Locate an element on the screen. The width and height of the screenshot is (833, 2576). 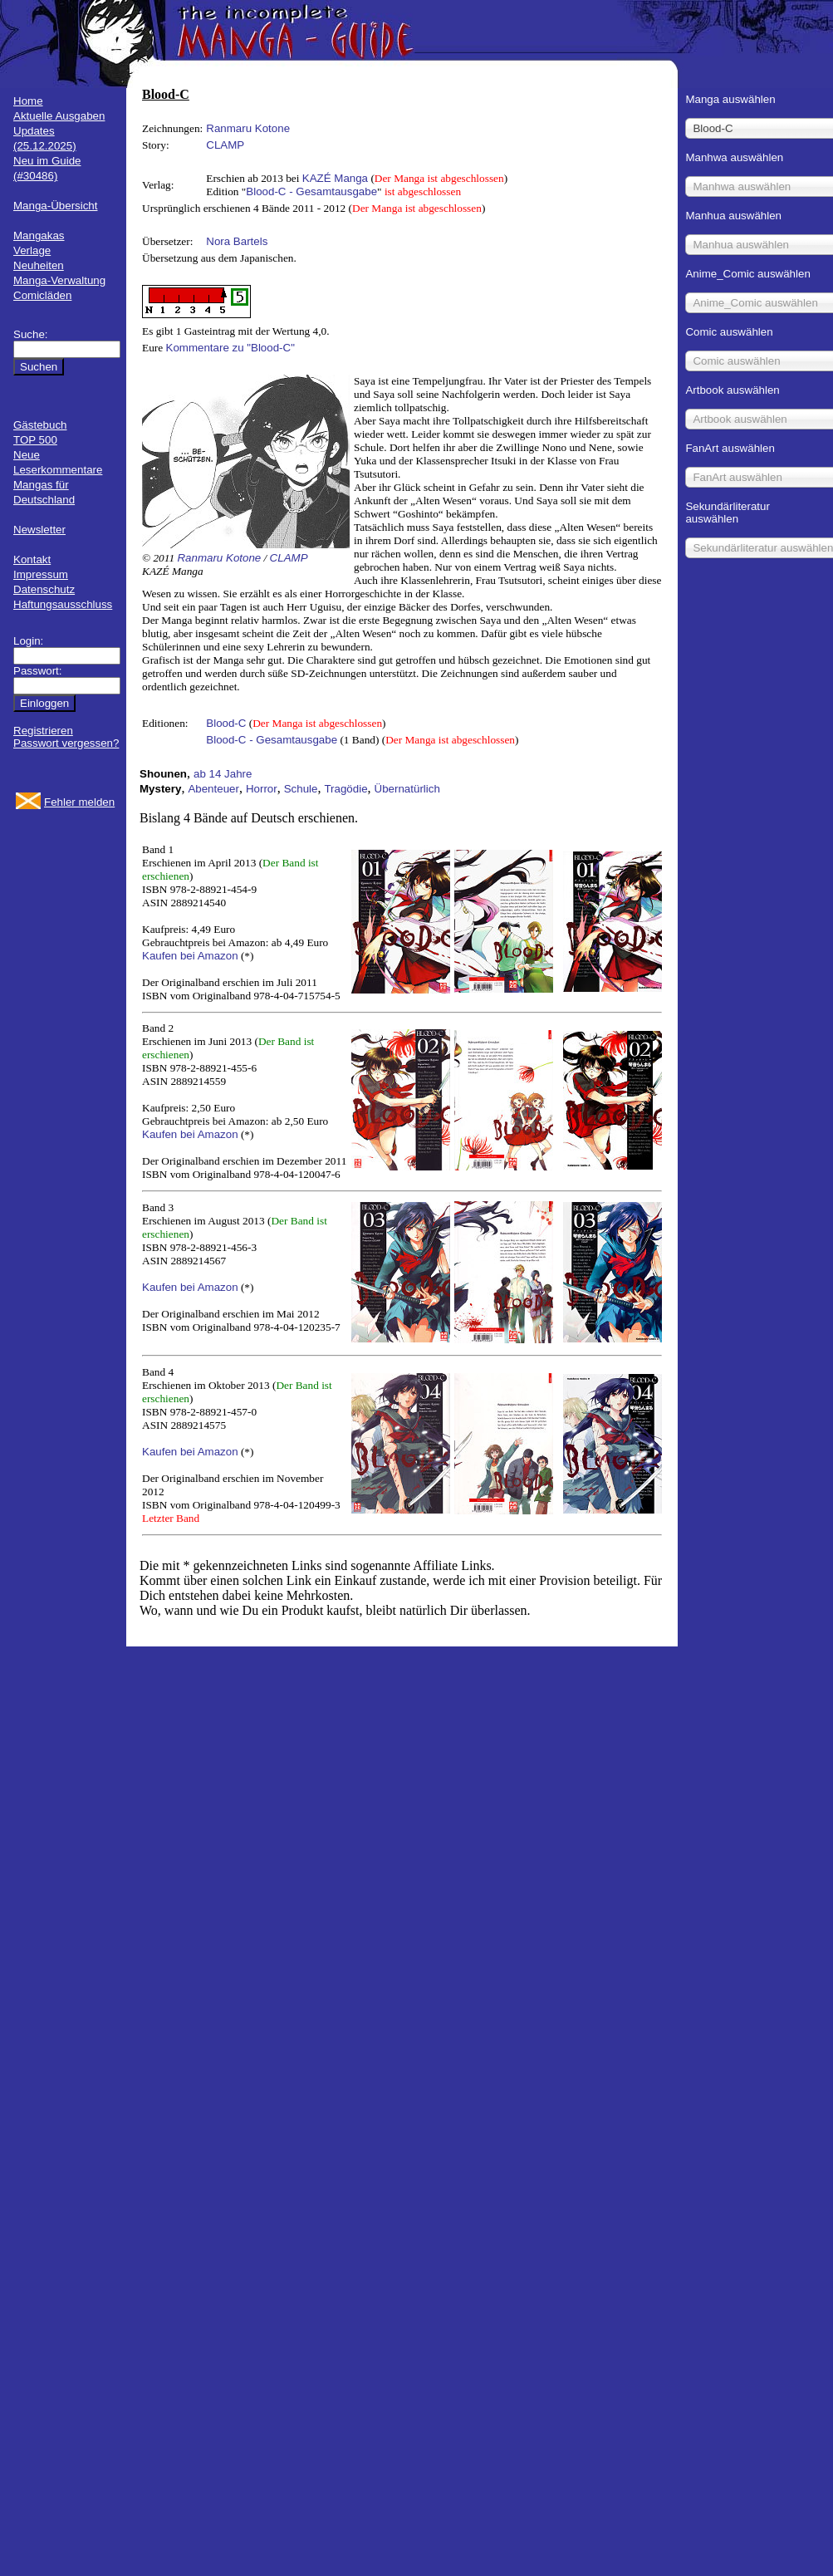
Aktuelle Ausgaben is located at coordinates (59, 116).